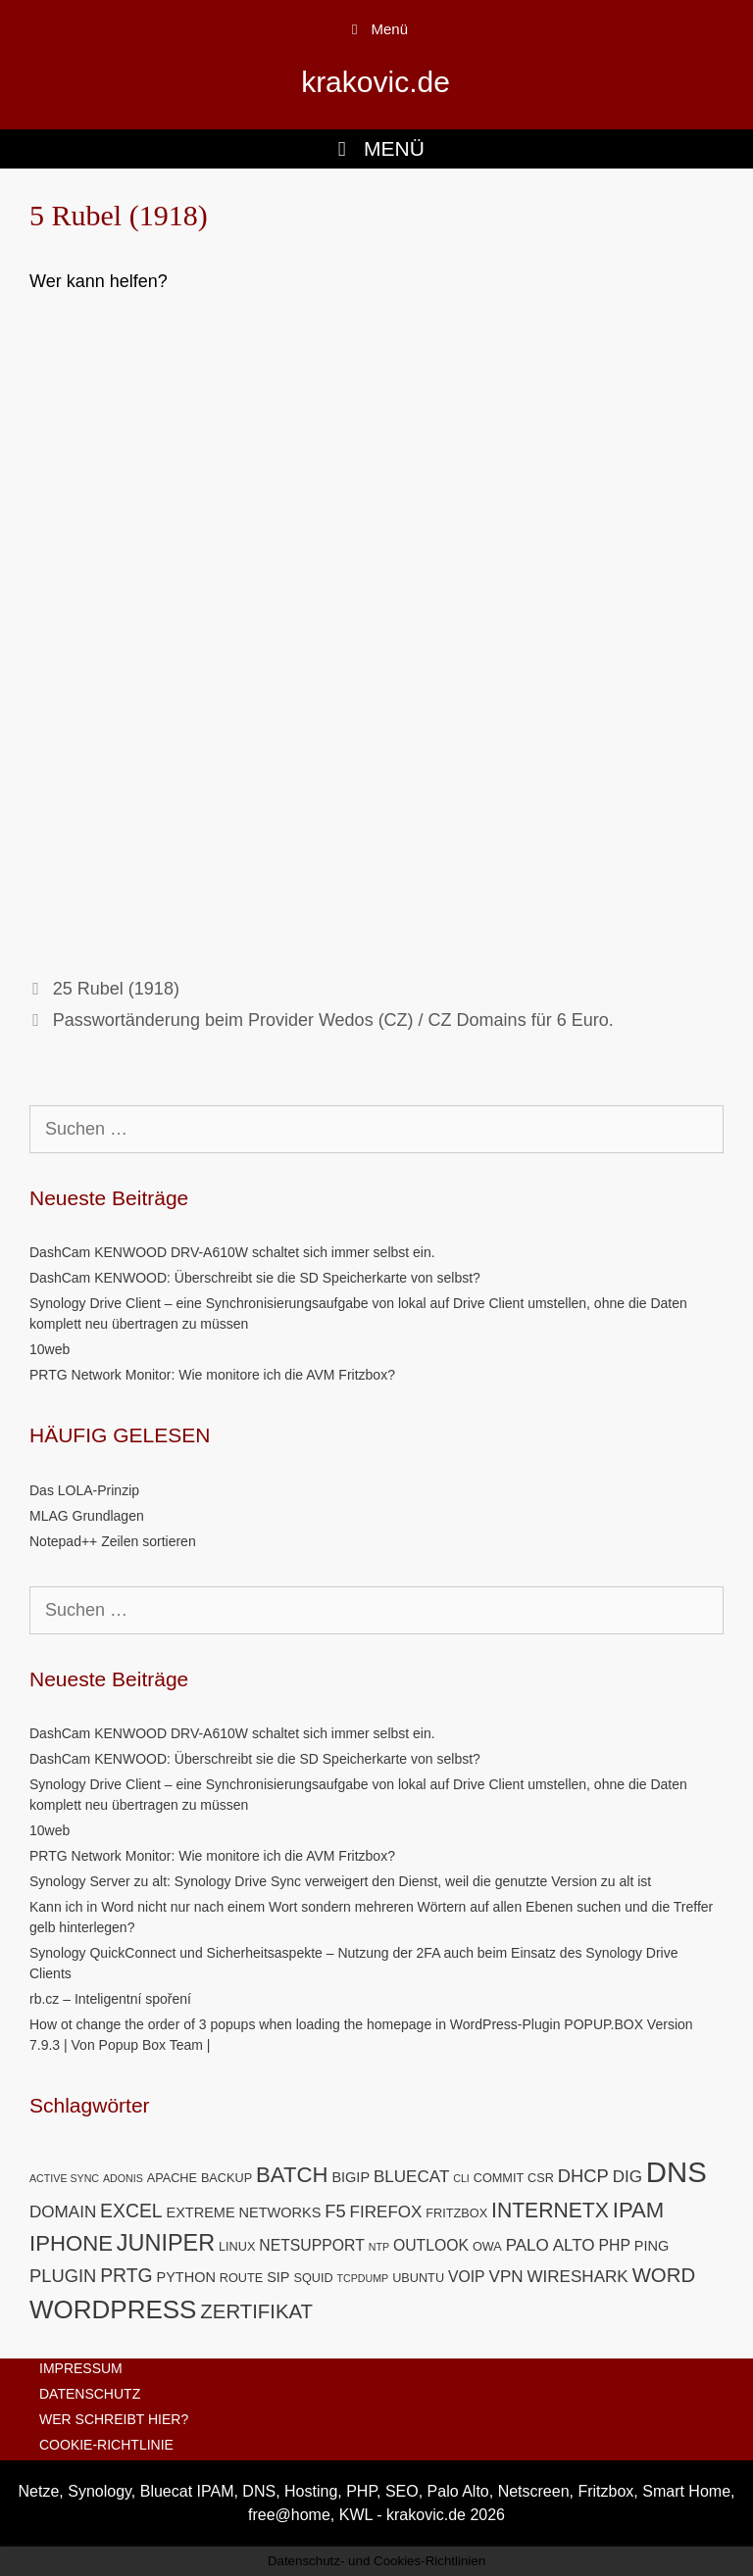  Describe the element at coordinates (106, 2445) in the screenshot. I see `COOKIE-RICHTLINIE` at that location.